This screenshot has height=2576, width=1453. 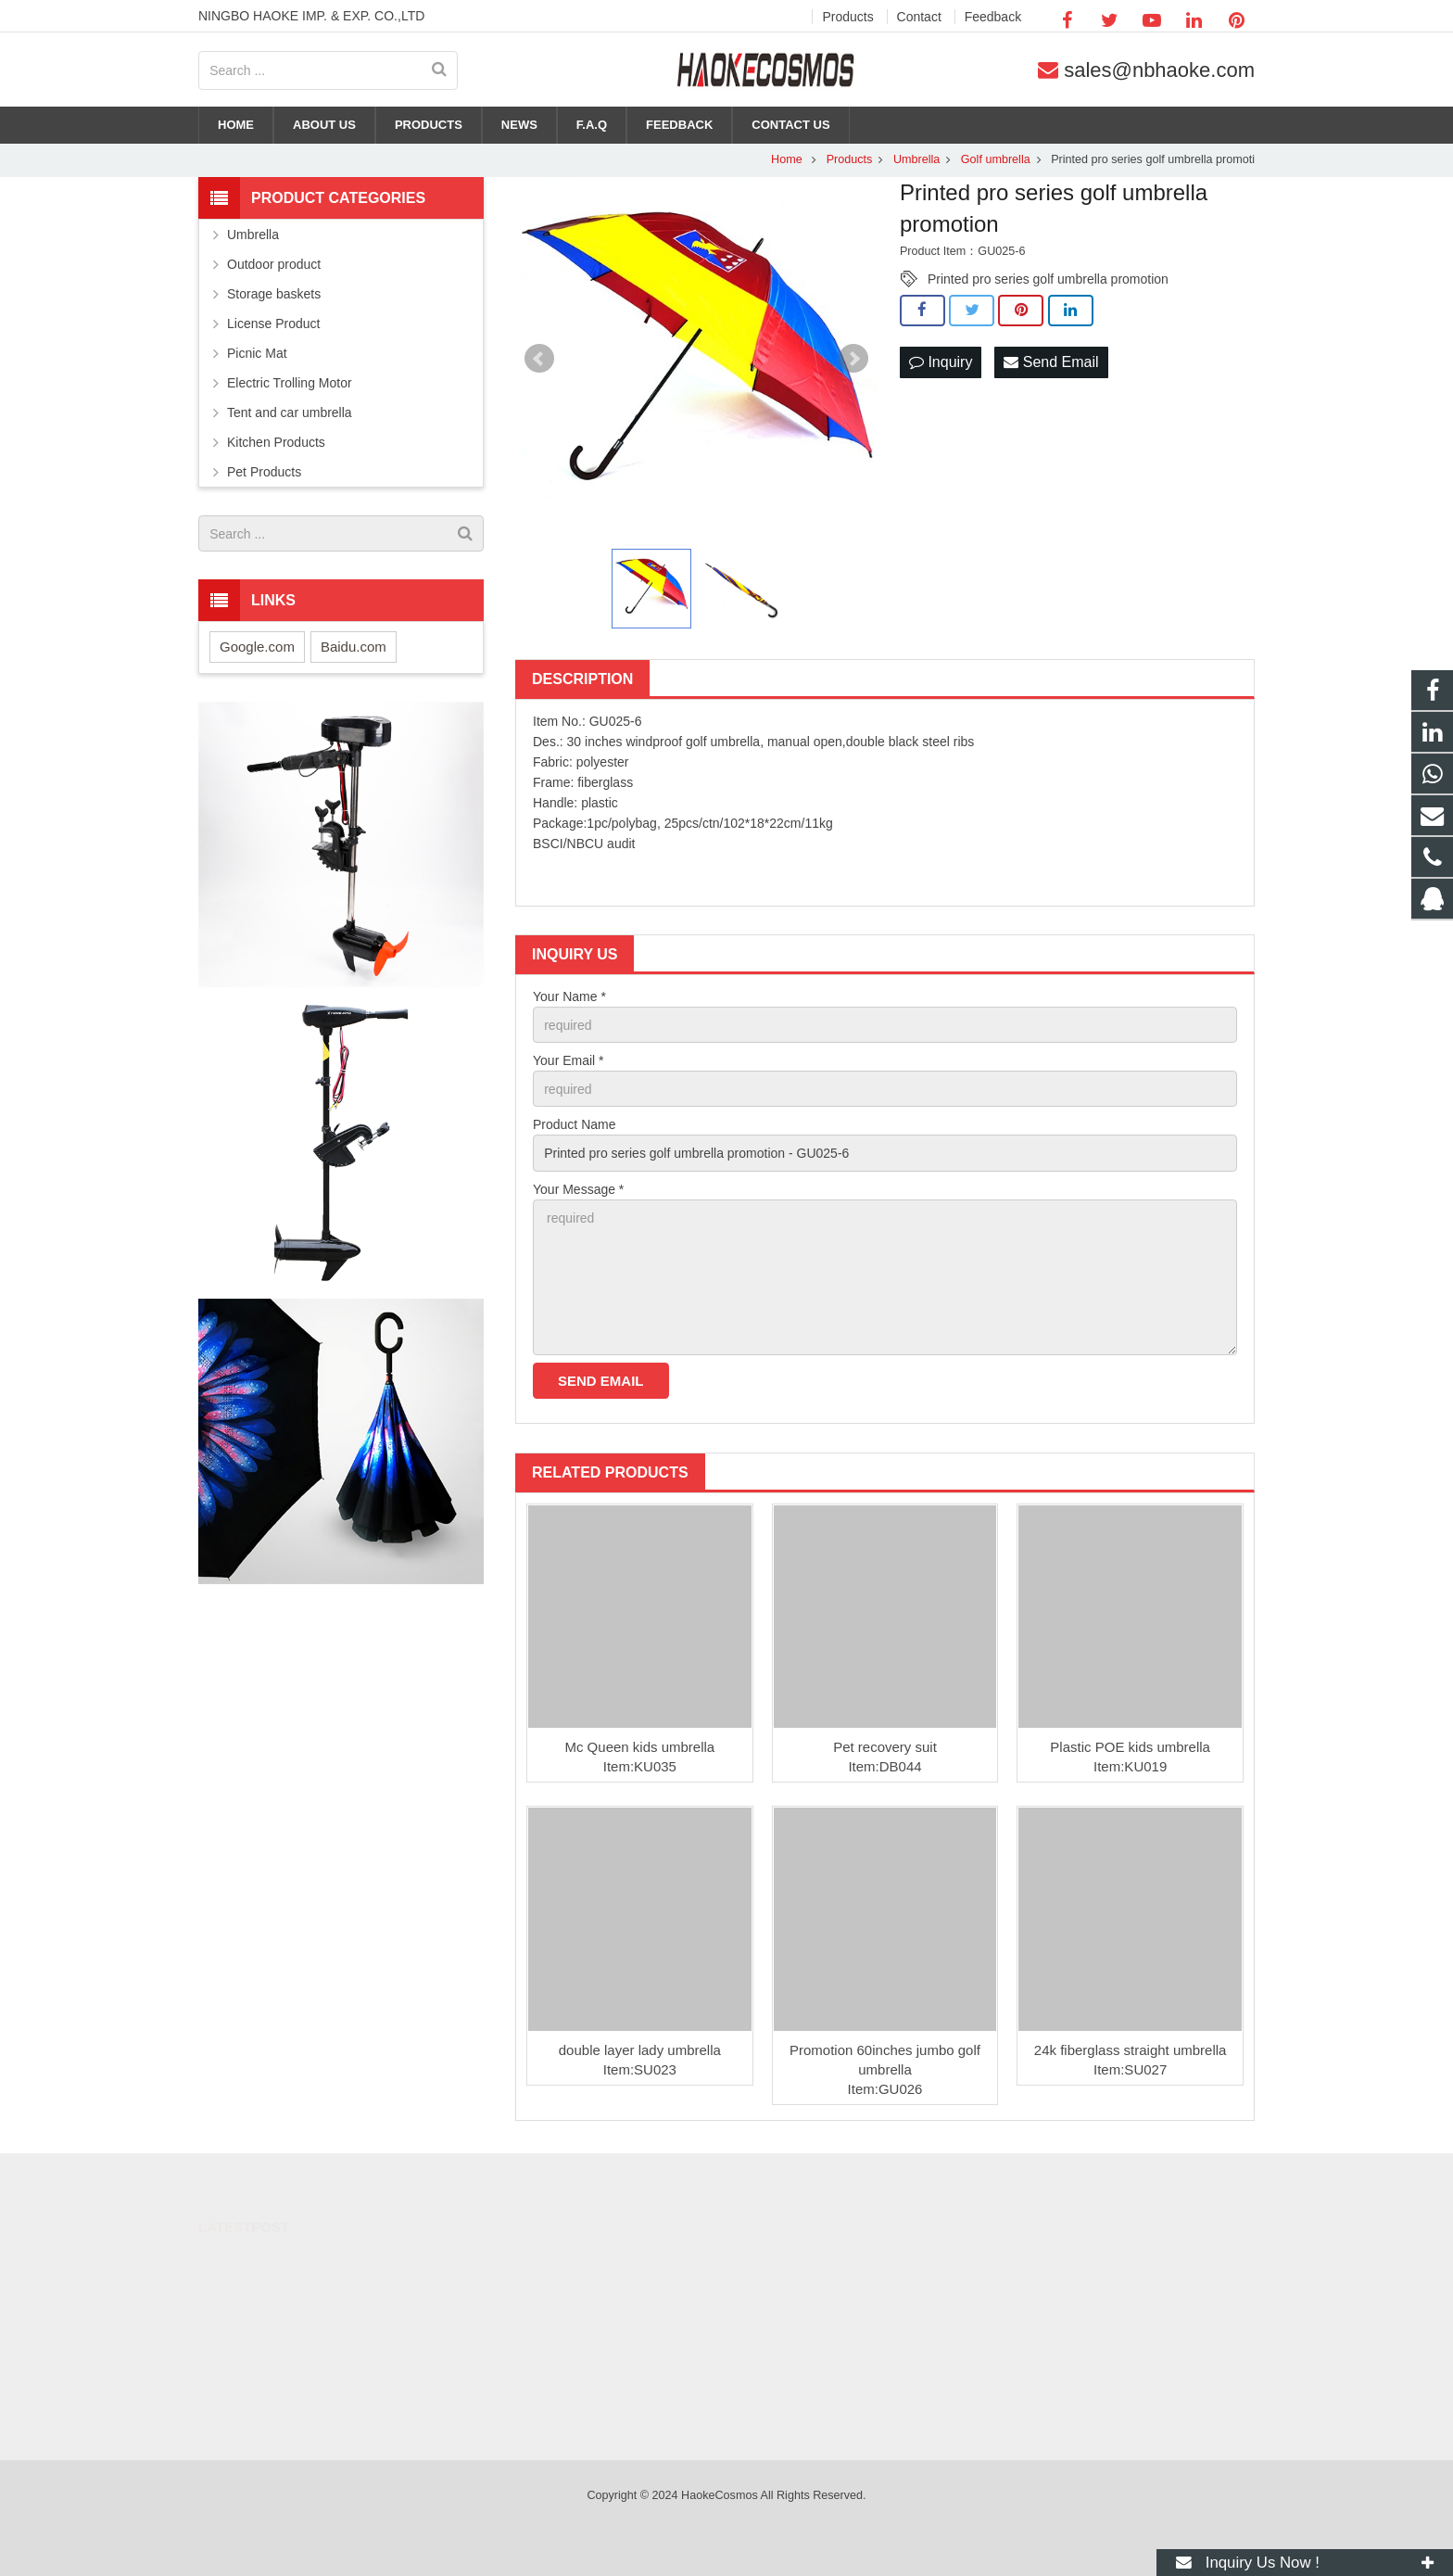 What do you see at coordinates (1130, 2050) in the screenshot?
I see `24k fiberglass straight umbrella` at bounding box center [1130, 2050].